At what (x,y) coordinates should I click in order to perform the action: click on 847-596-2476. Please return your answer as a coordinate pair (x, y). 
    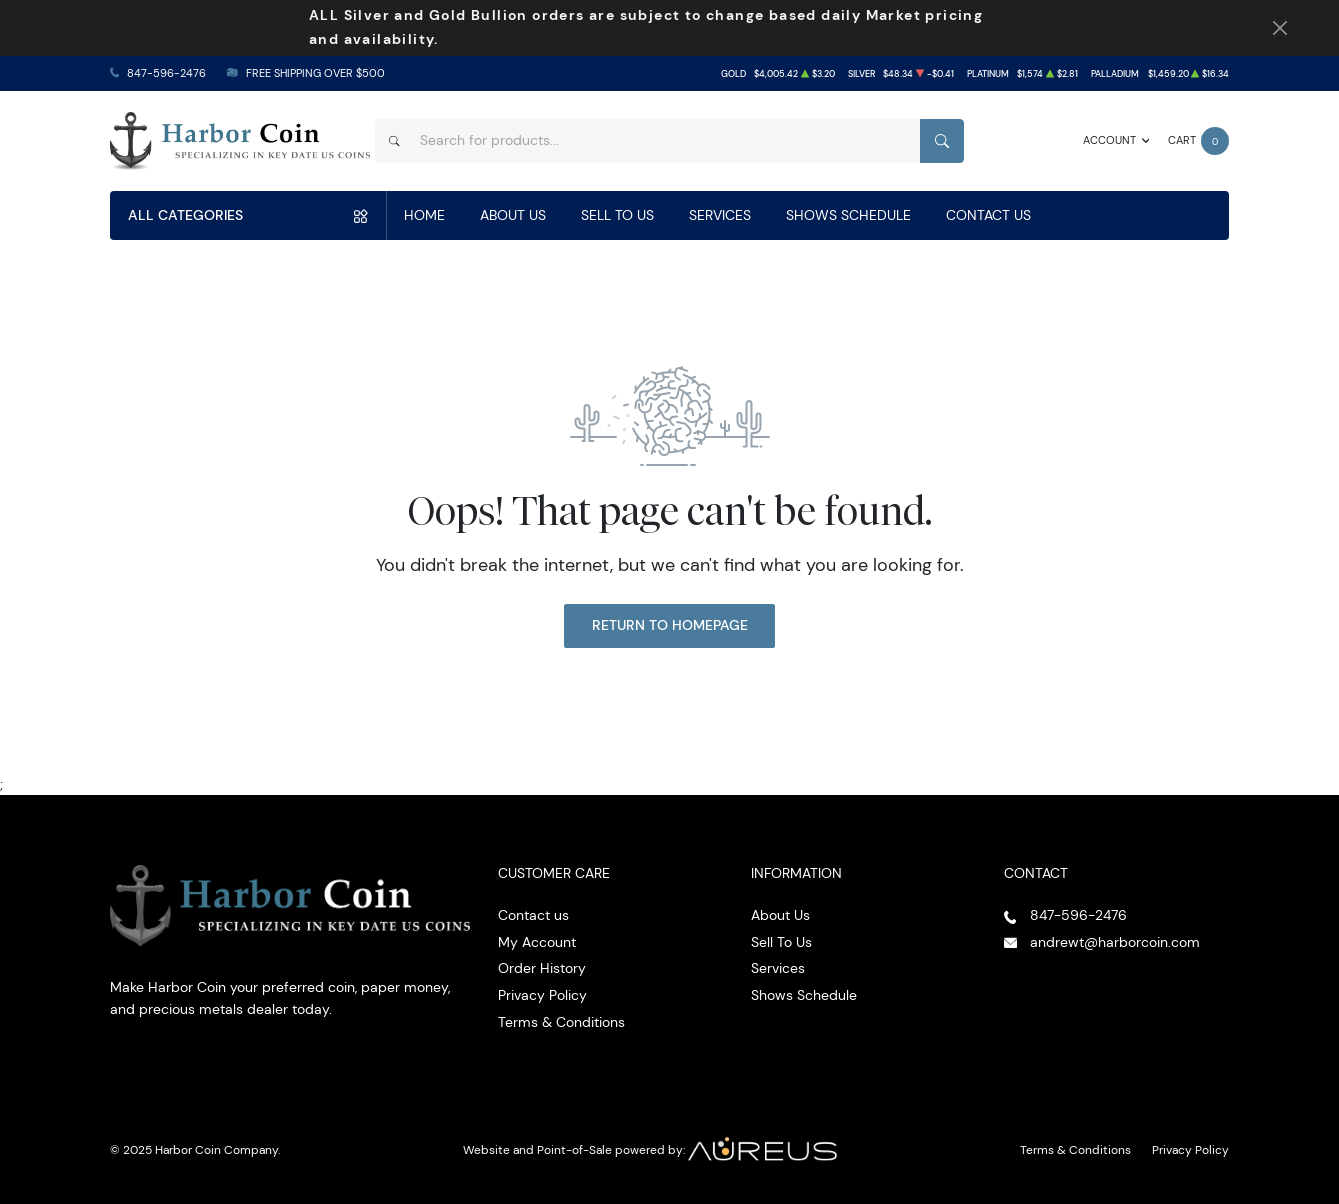
    Looking at the image, I should click on (166, 73).